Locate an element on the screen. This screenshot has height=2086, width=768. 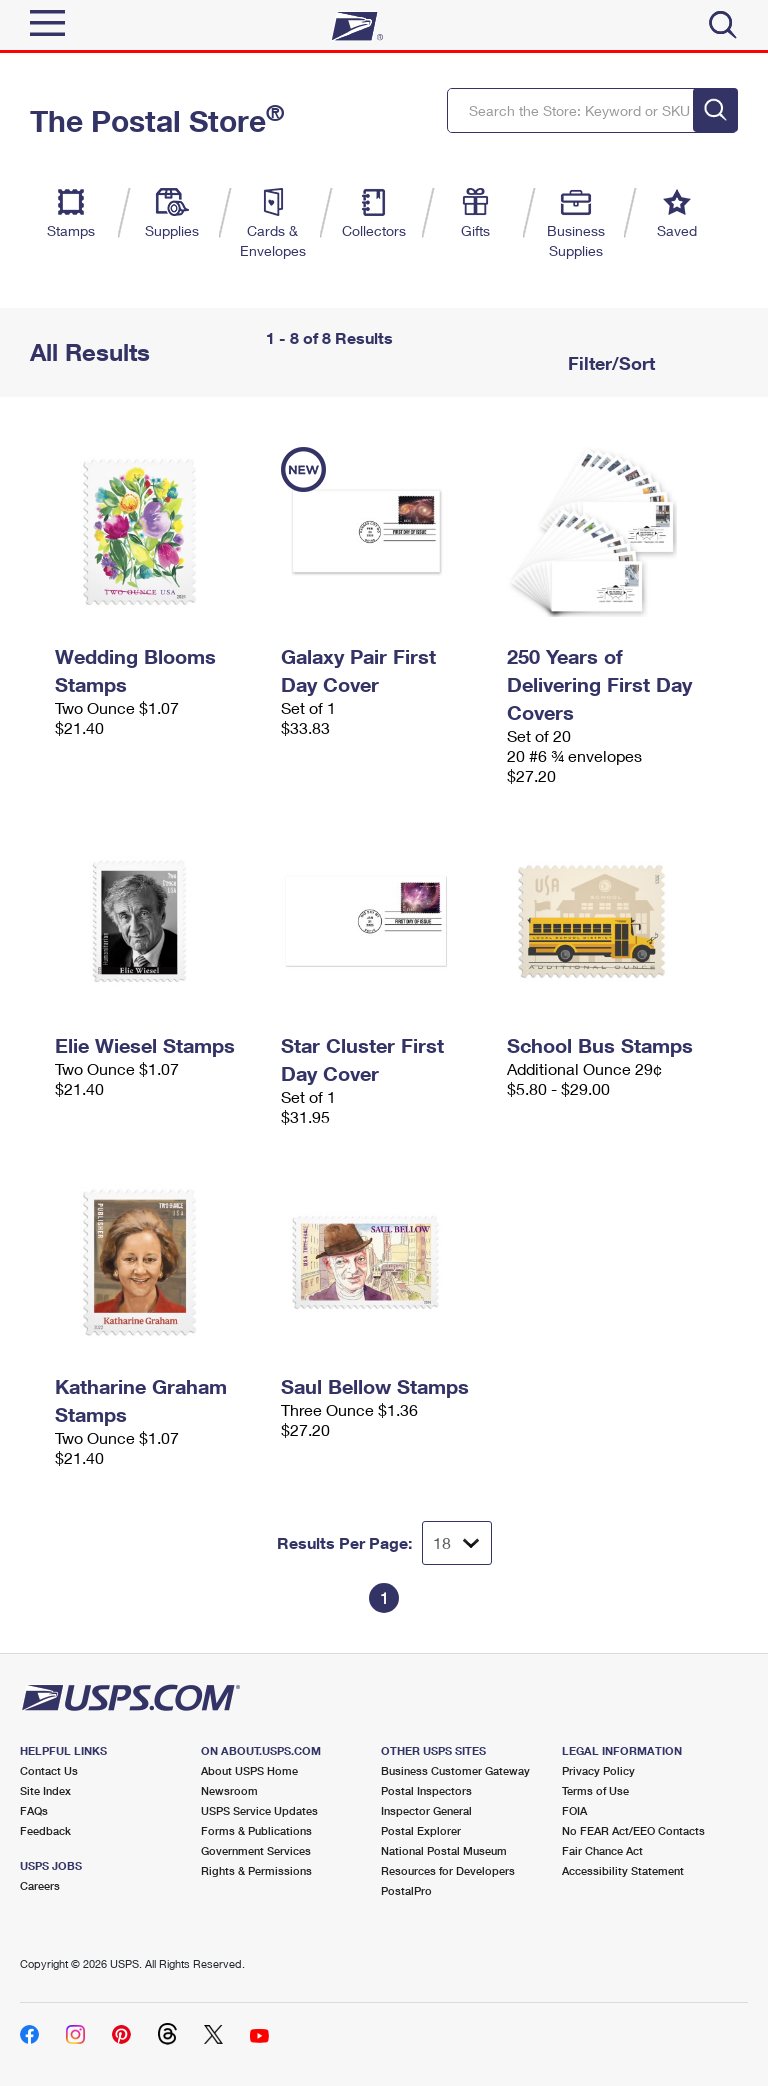
Contact Us is located at coordinates (49, 1770).